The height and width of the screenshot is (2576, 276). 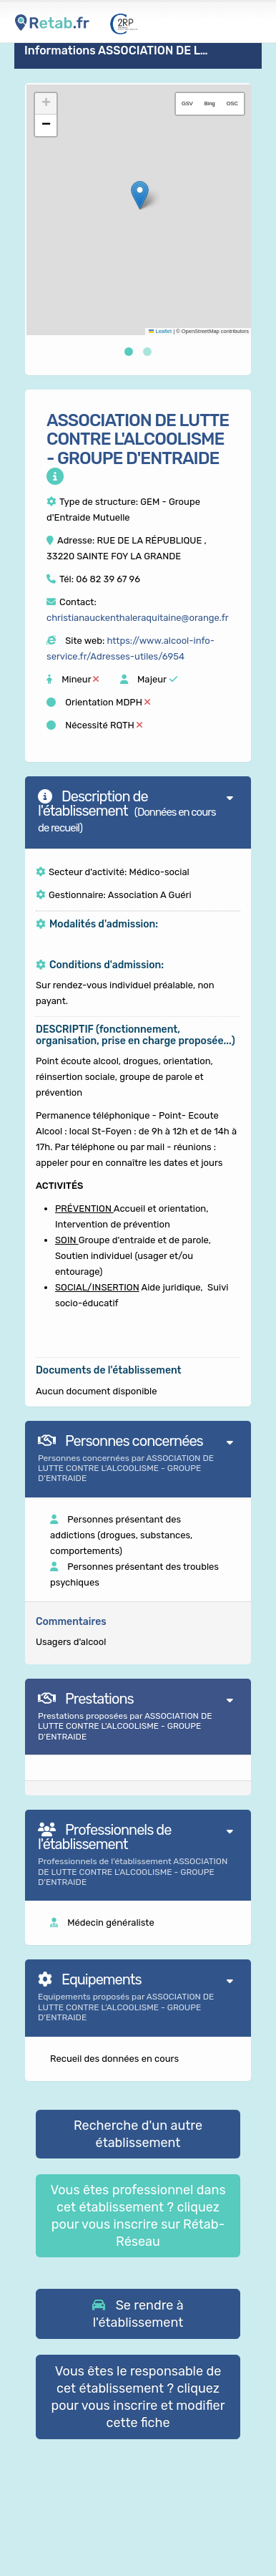 What do you see at coordinates (140, 195) in the screenshot?
I see `[button]` at bounding box center [140, 195].